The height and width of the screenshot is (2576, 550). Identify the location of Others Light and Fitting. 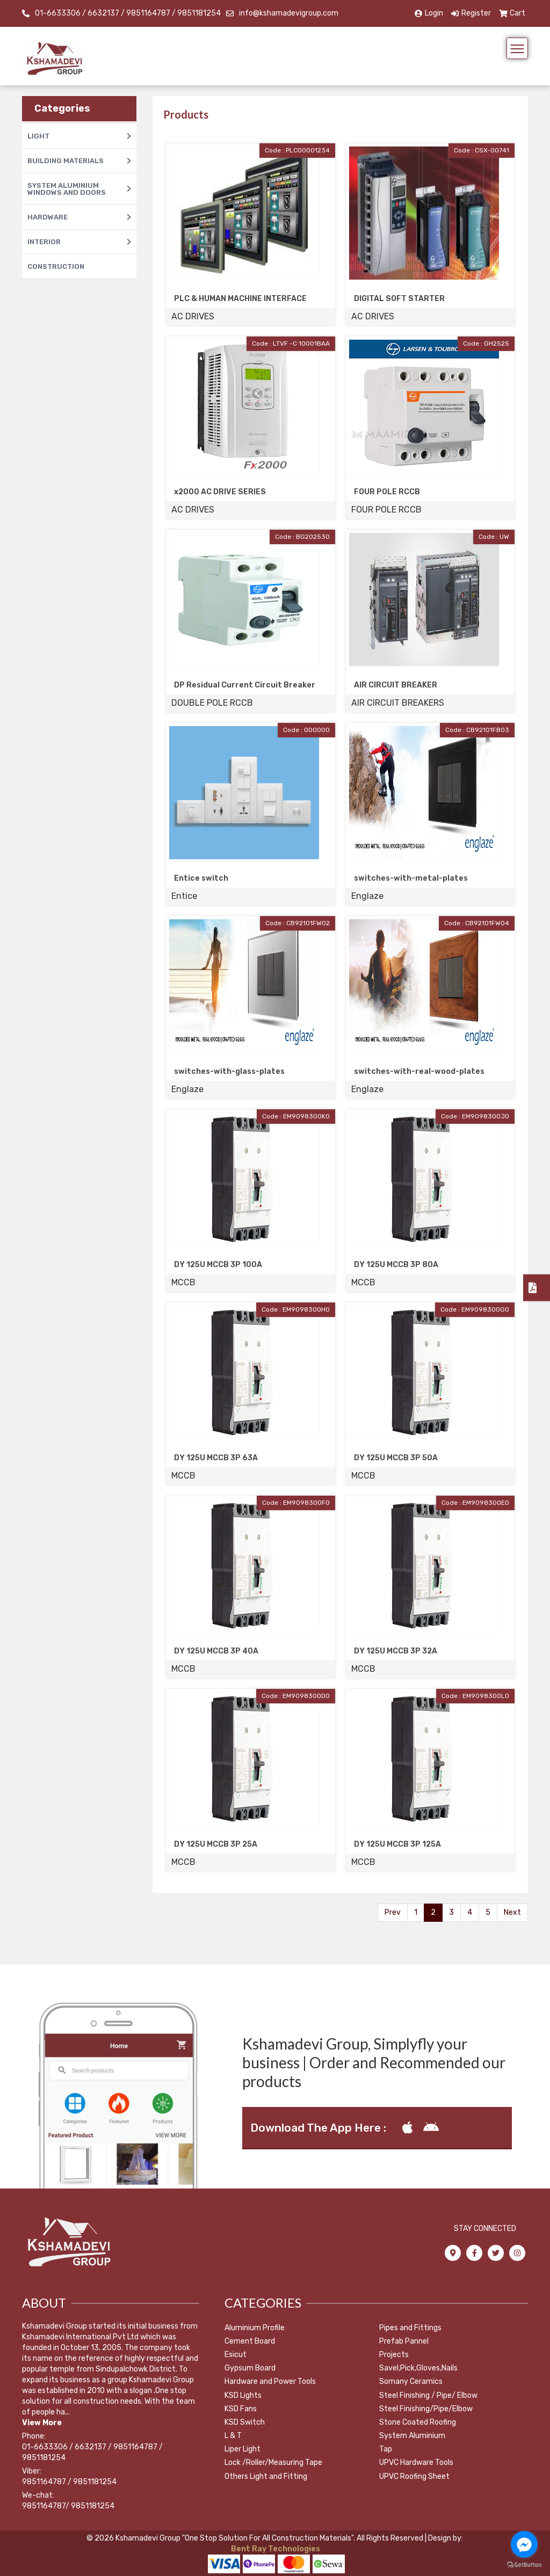
(266, 2476).